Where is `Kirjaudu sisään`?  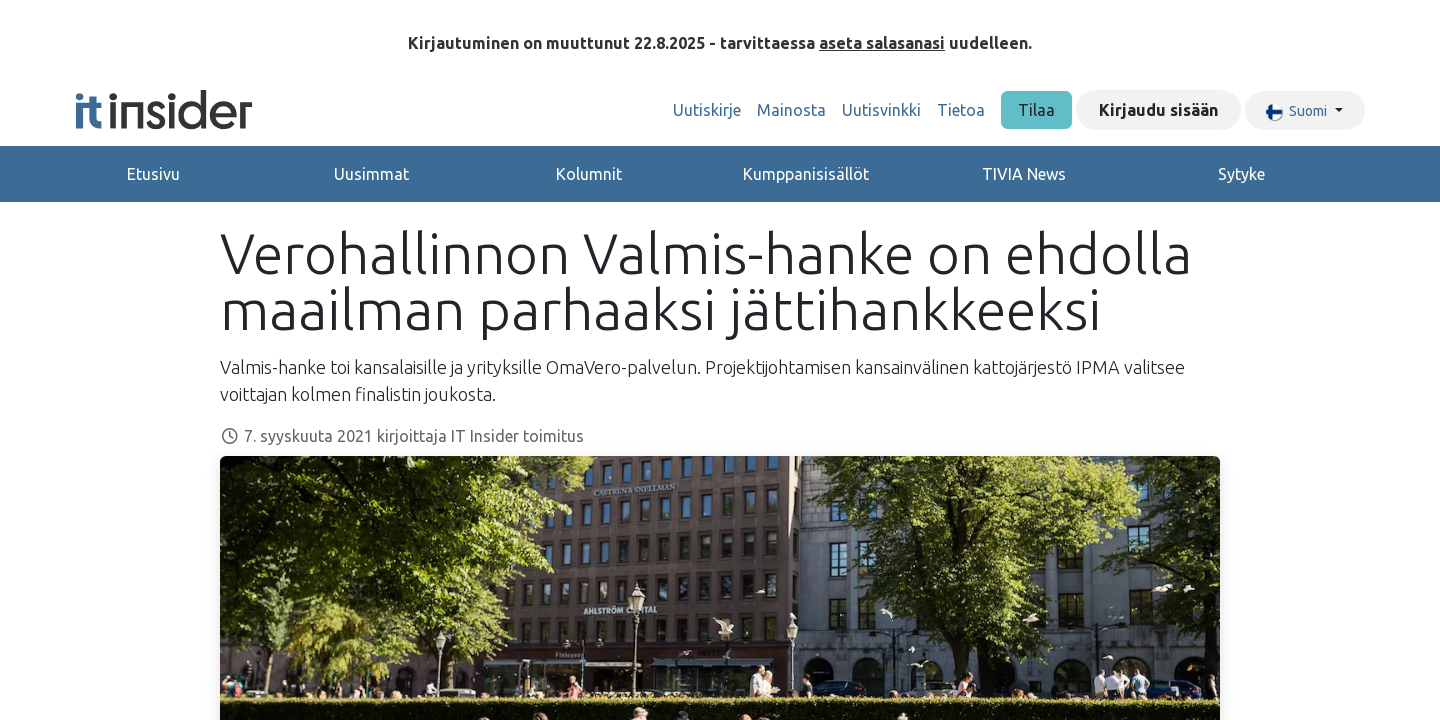 Kirjaudu sisään is located at coordinates (1158, 110).